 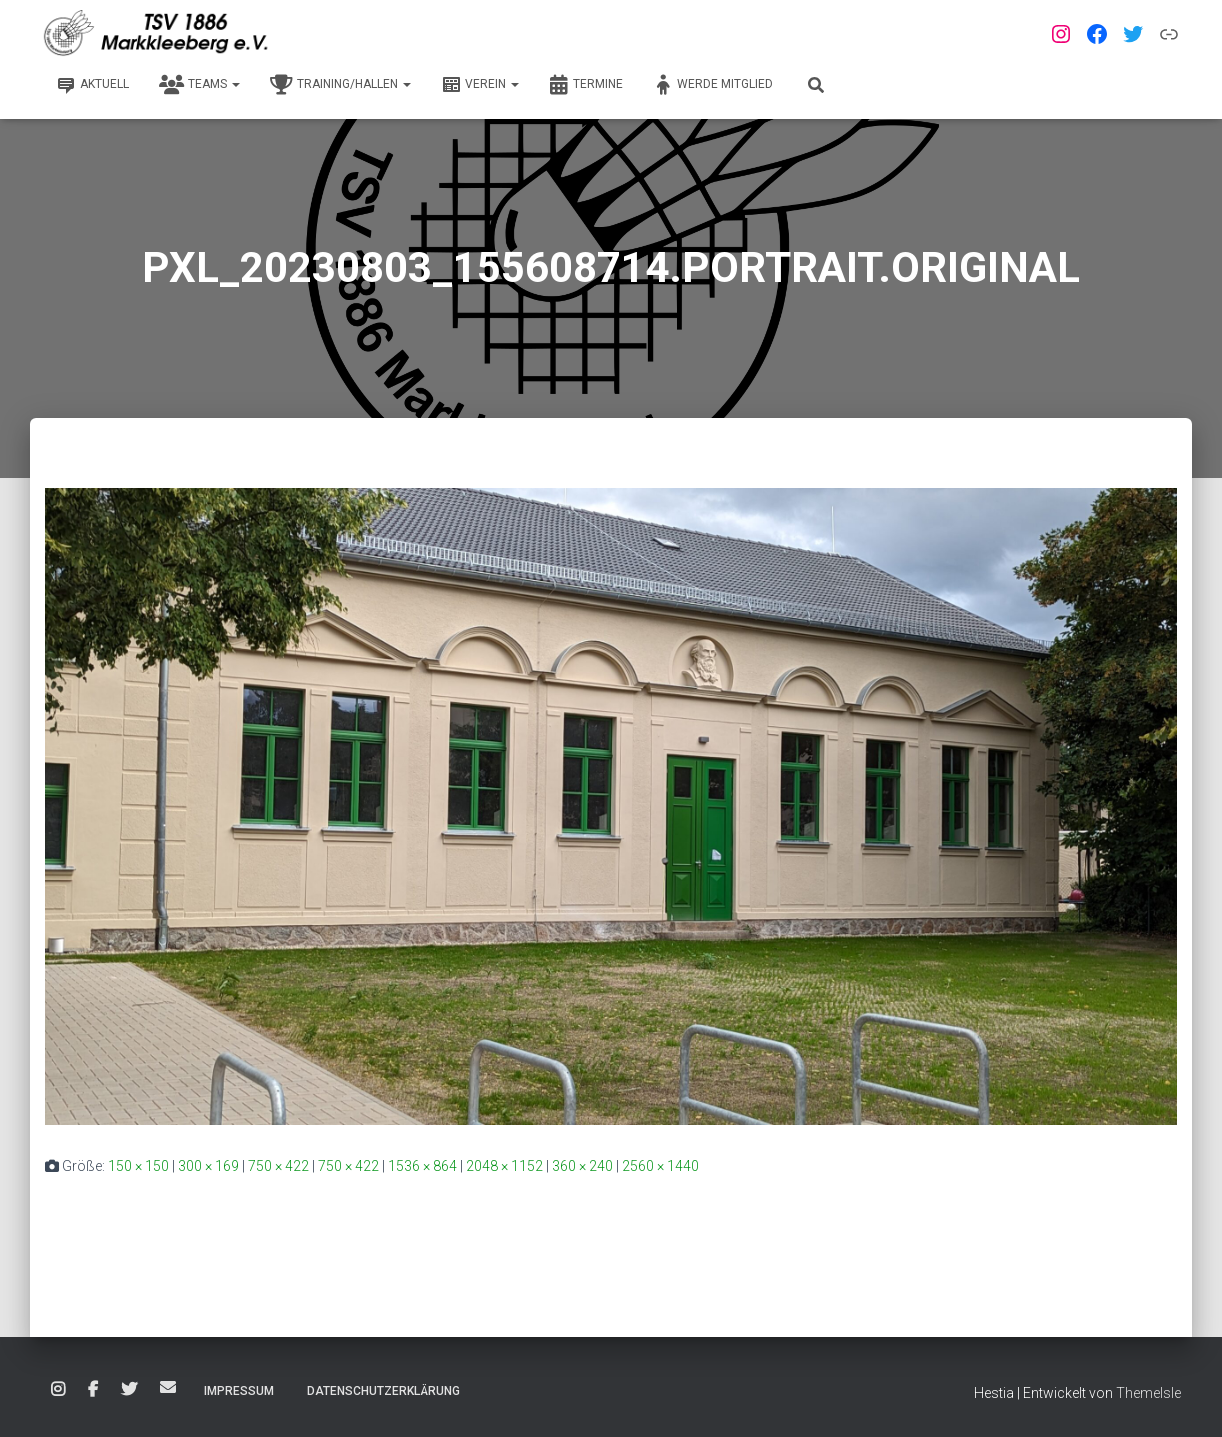 What do you see at coordinates (93, 1390) in the screenshot?
I see `Facebook` at bounding box center [93, 1390].